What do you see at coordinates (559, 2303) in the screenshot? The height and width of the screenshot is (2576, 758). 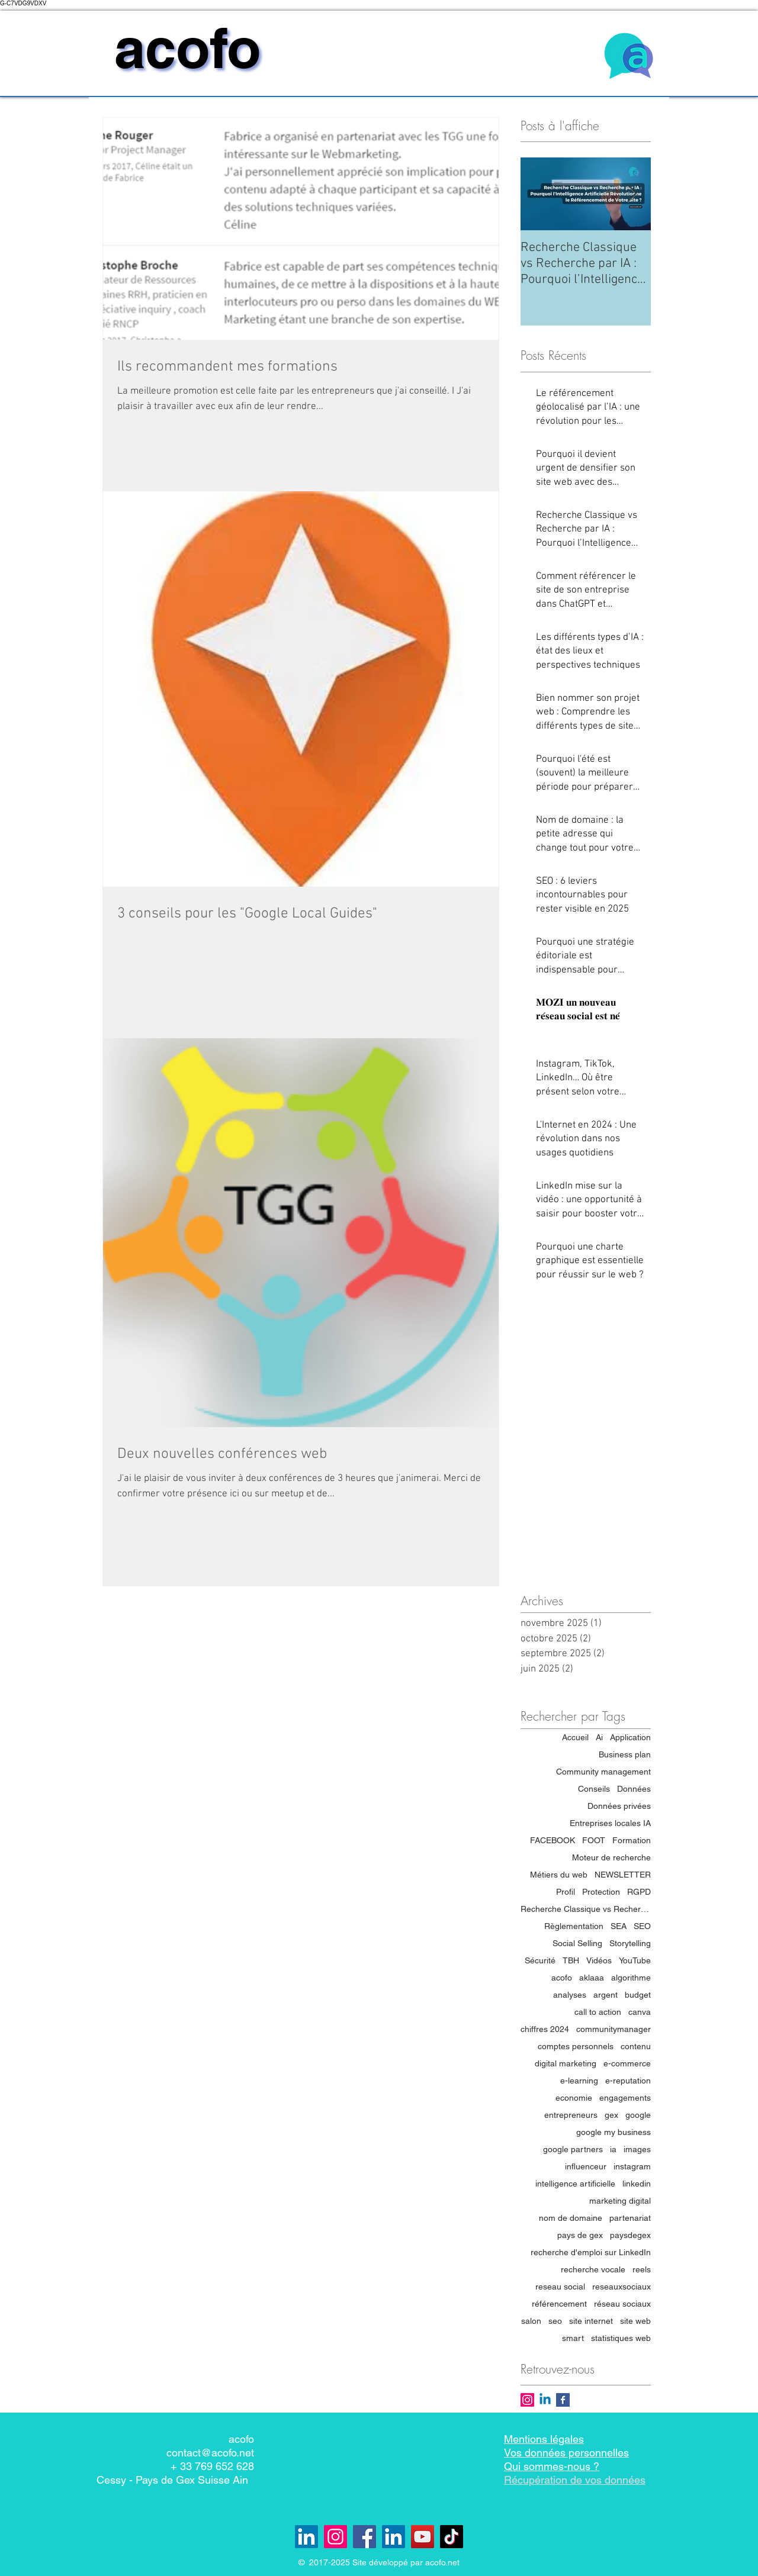 I see `référencement` at bounding box center [559, 2303].